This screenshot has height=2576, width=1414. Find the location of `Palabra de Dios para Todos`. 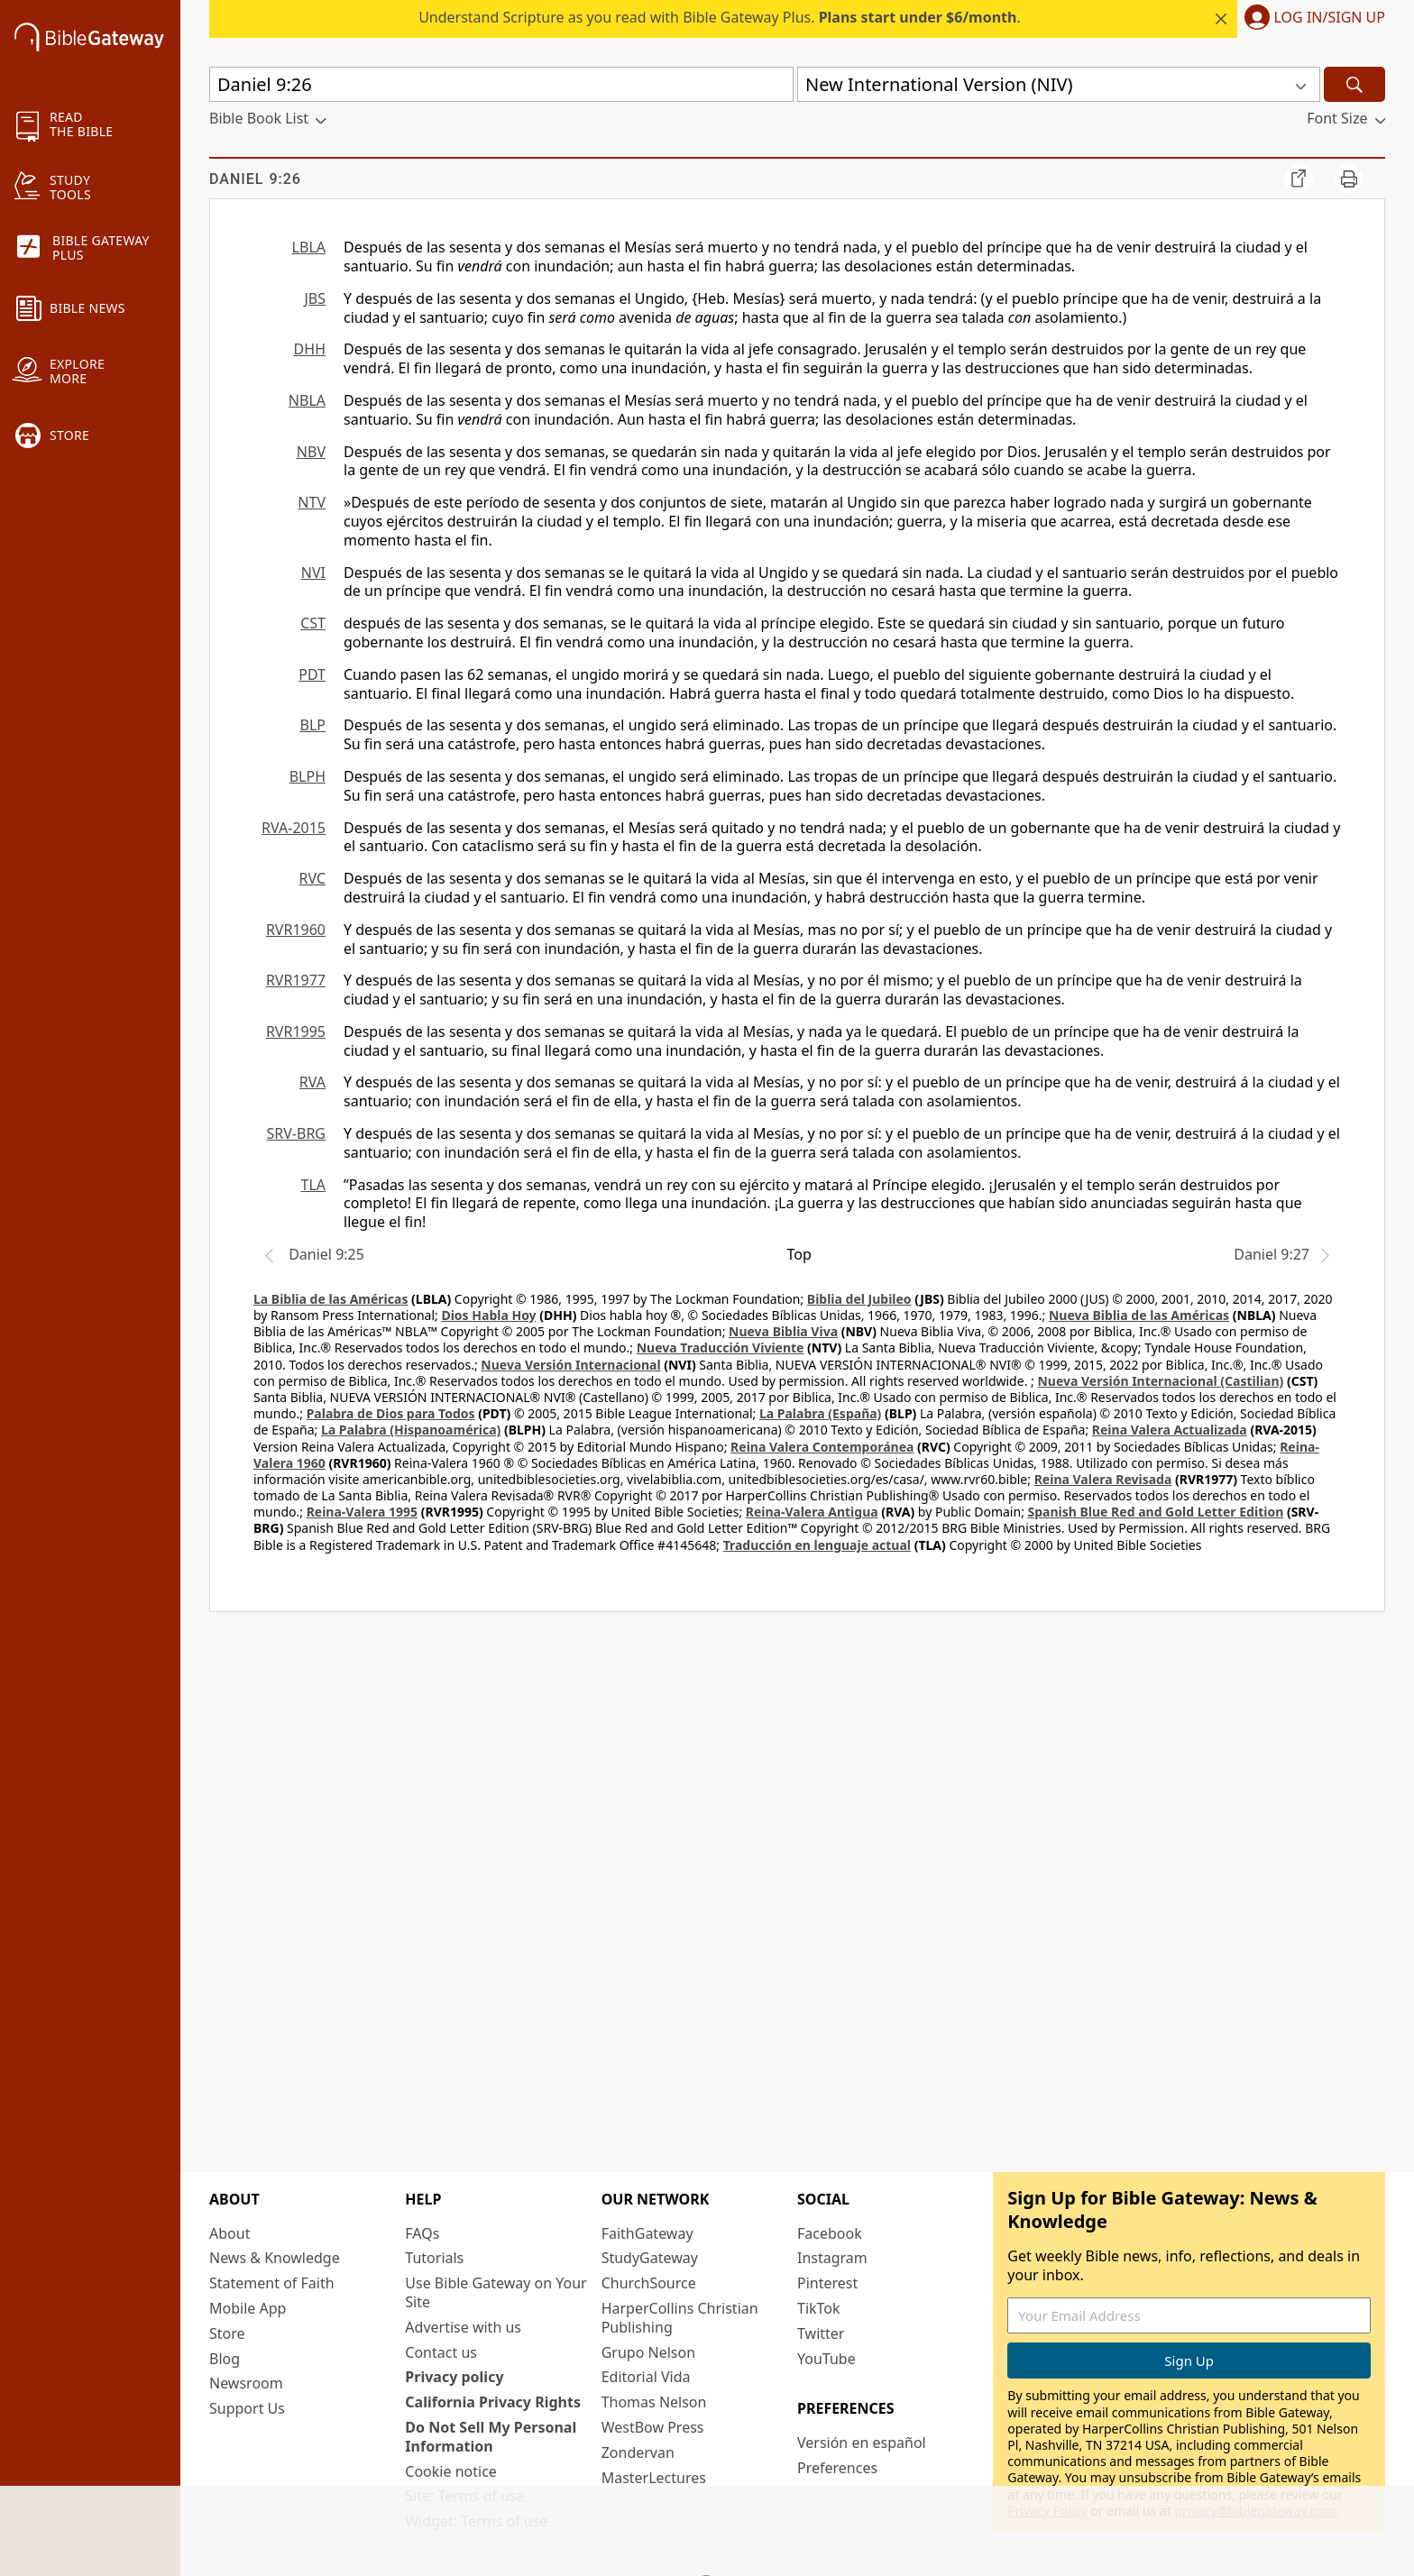

Palabra de Dios para Todos is located at coordinates (391, 1413).